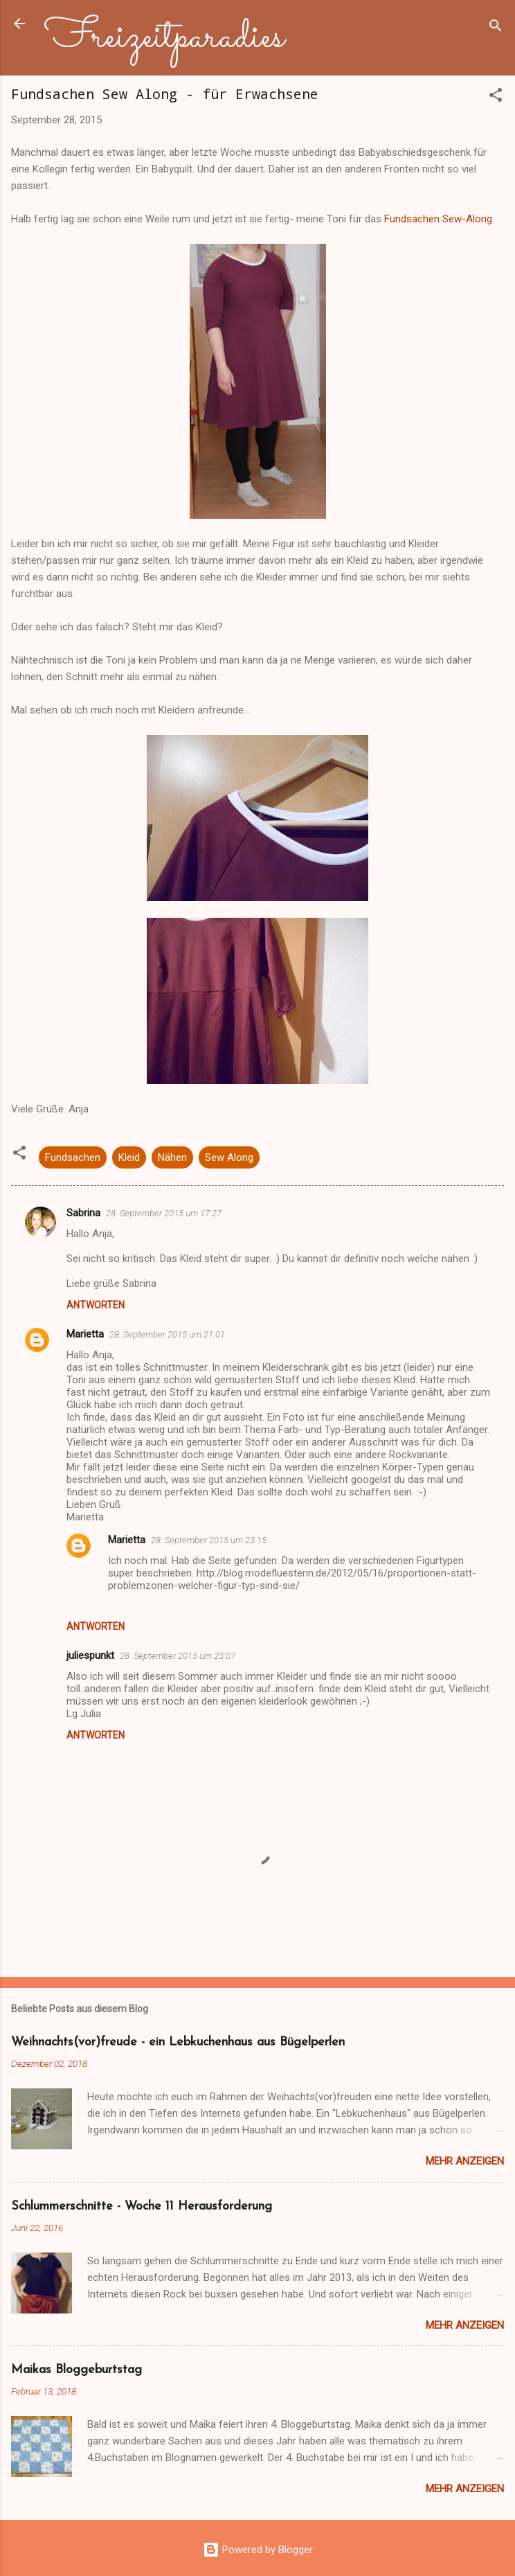 This screenshot has height=2576, width=515. I want to click on 28. September 2015 um 23:15, so click(208, 1540).